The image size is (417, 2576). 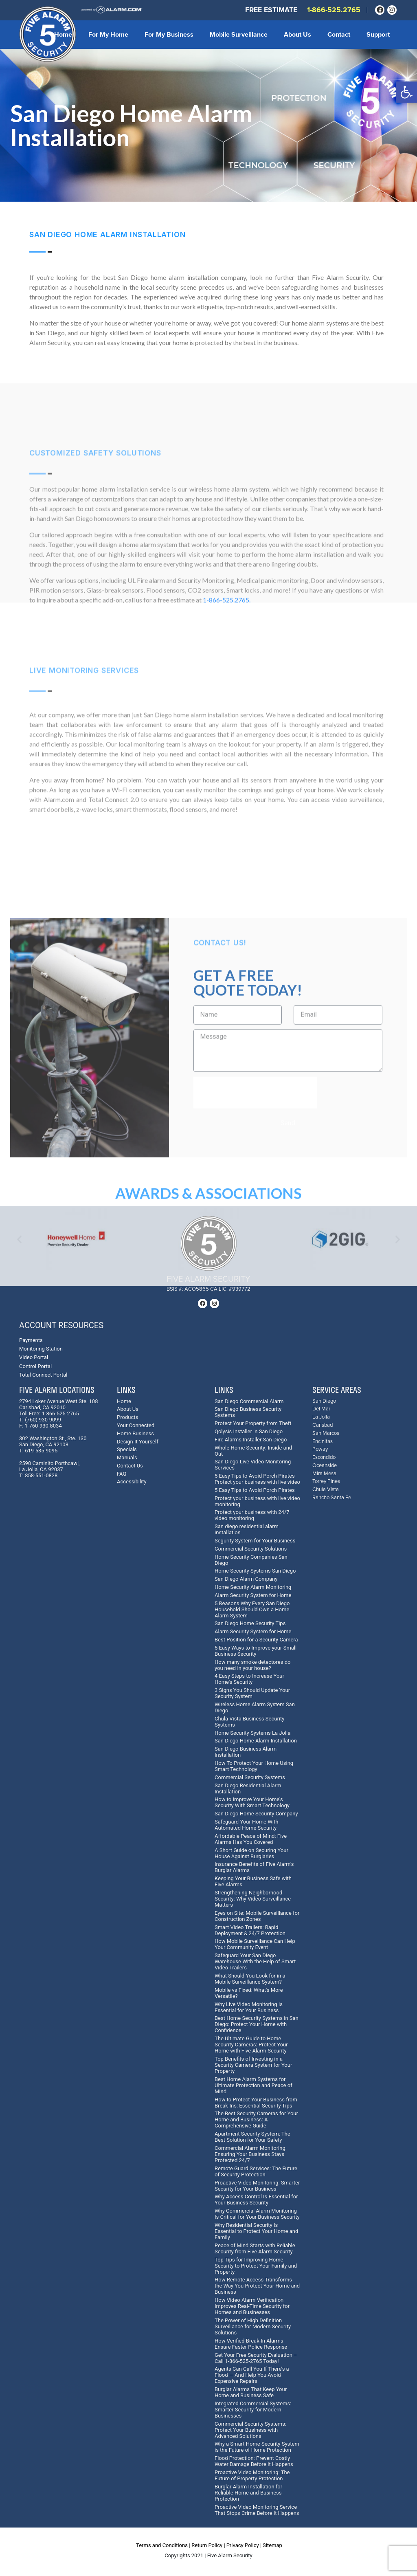 I want to click on Carlsbad, so click(x=322, y=1425).